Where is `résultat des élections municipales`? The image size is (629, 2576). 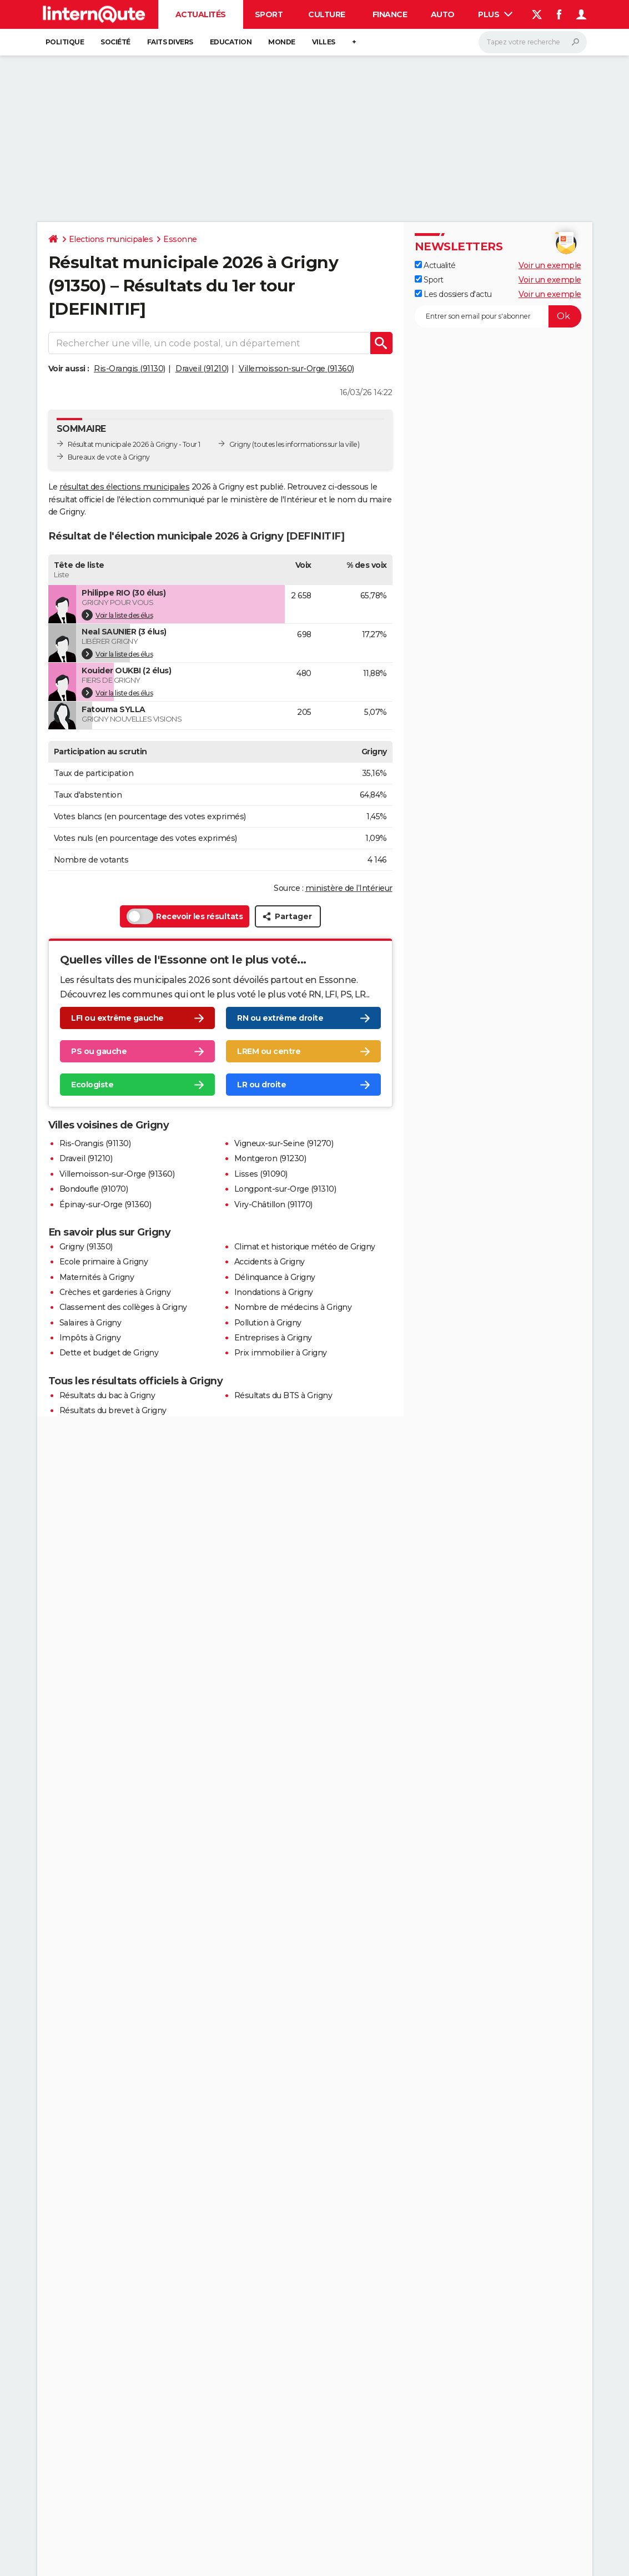 résultat des élections municipales is located at coordinates (124, 487).